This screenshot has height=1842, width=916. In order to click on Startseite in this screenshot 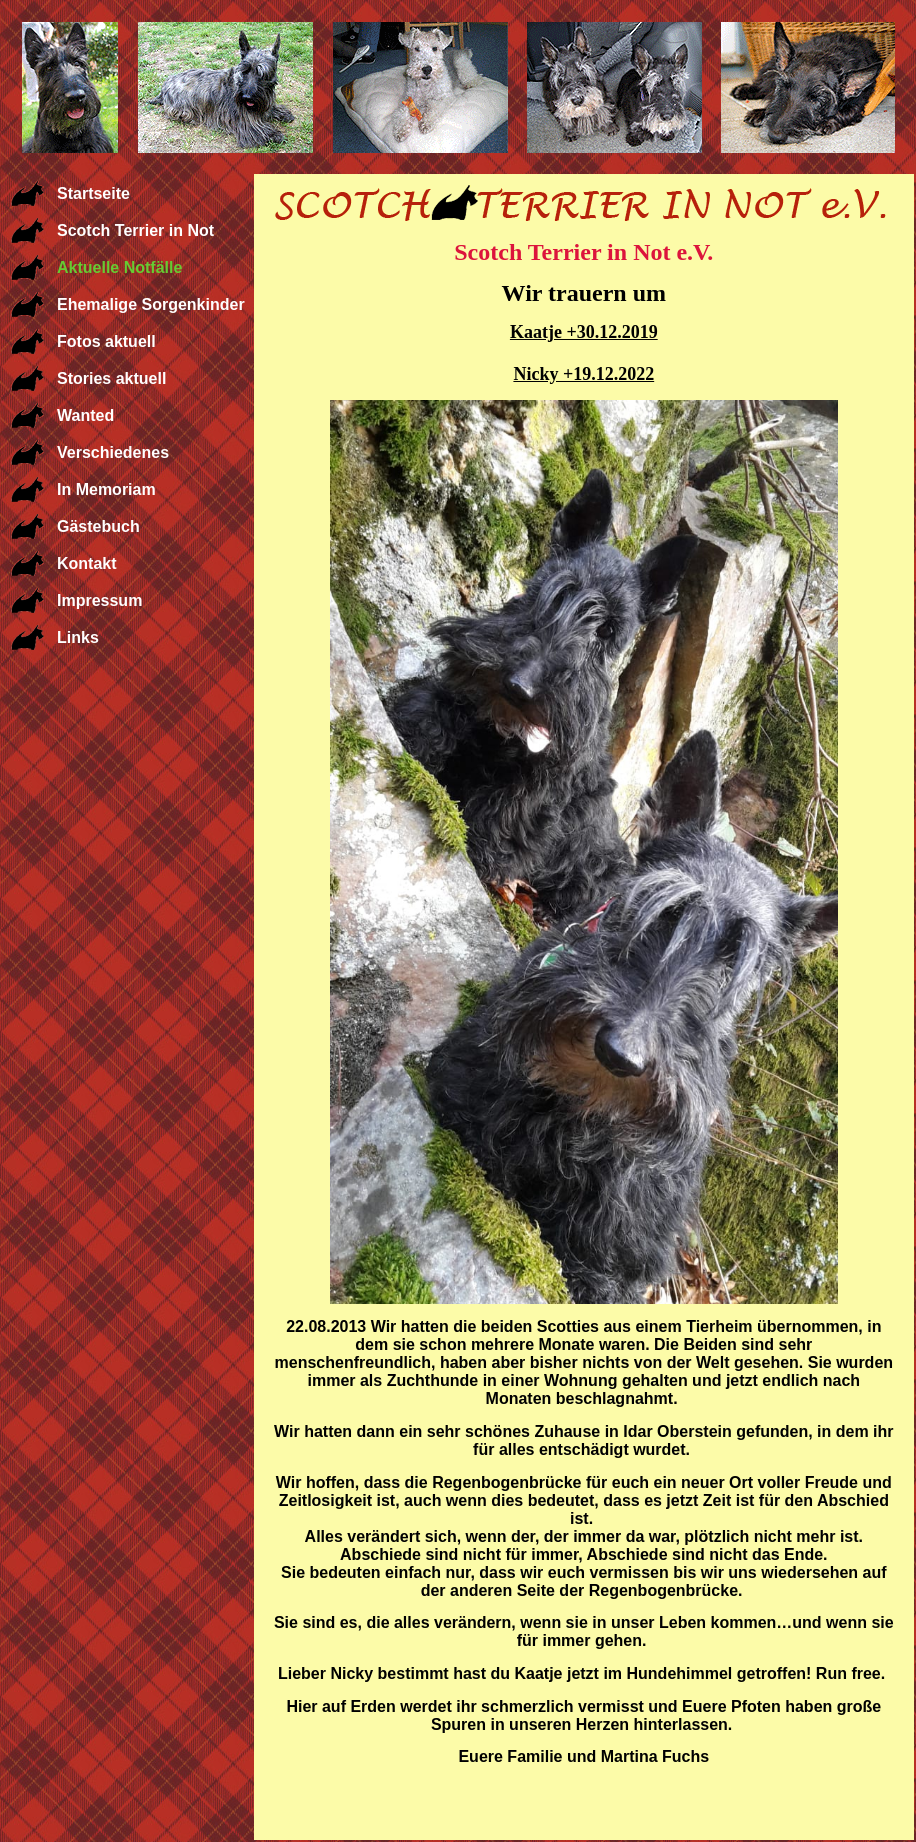, I will do `click(93, 193)`.